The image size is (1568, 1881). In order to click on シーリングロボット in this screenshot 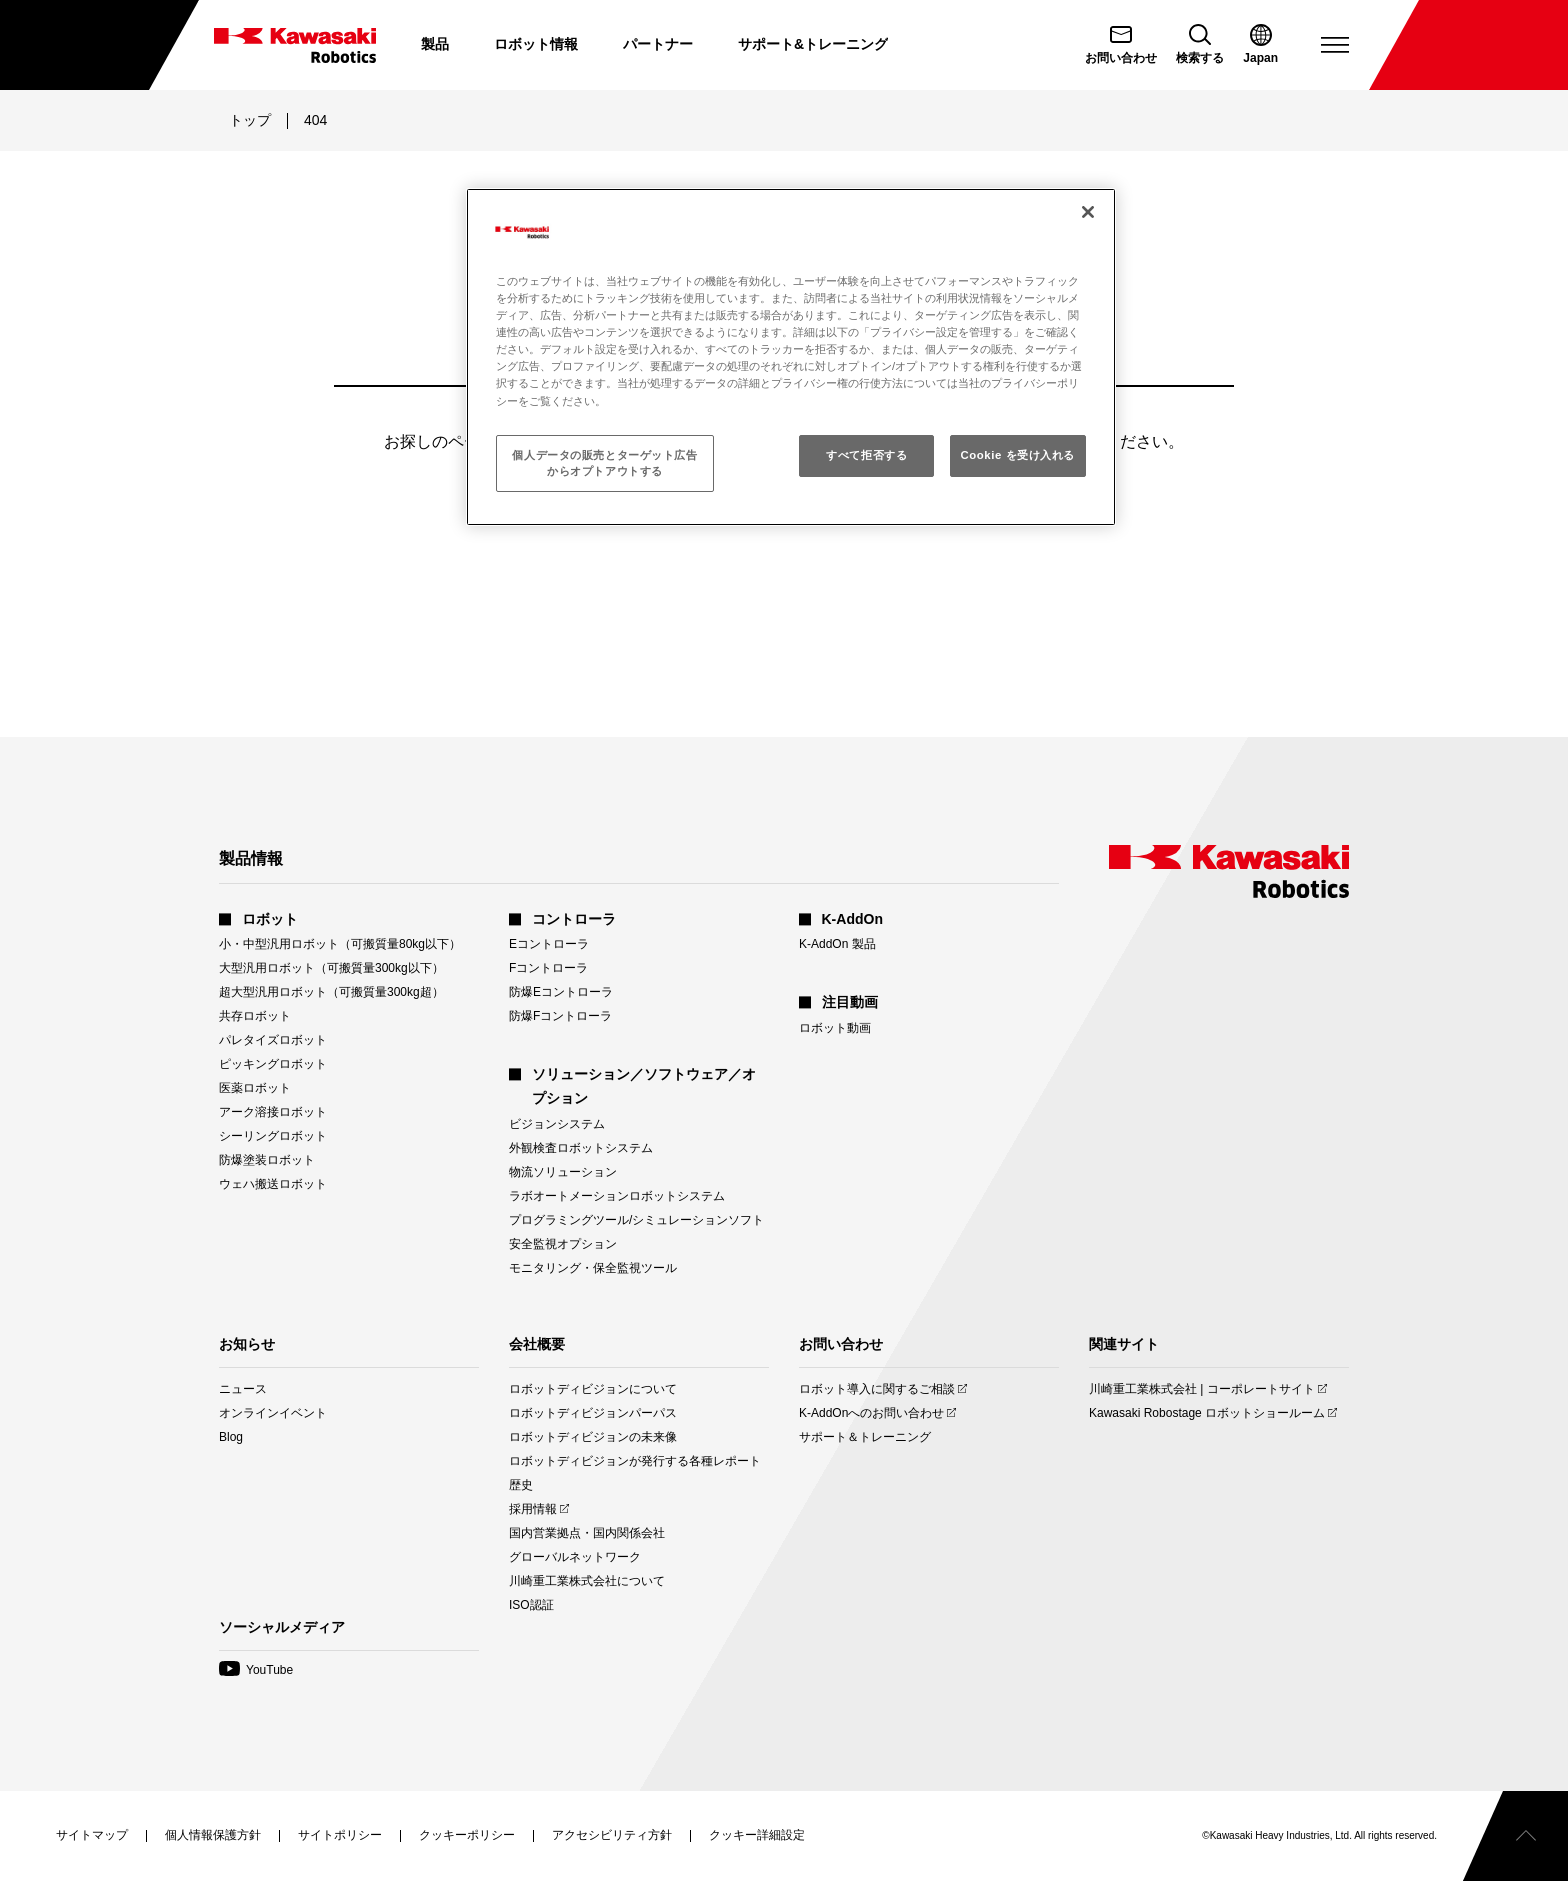, I will do `click(273, 1136)`.